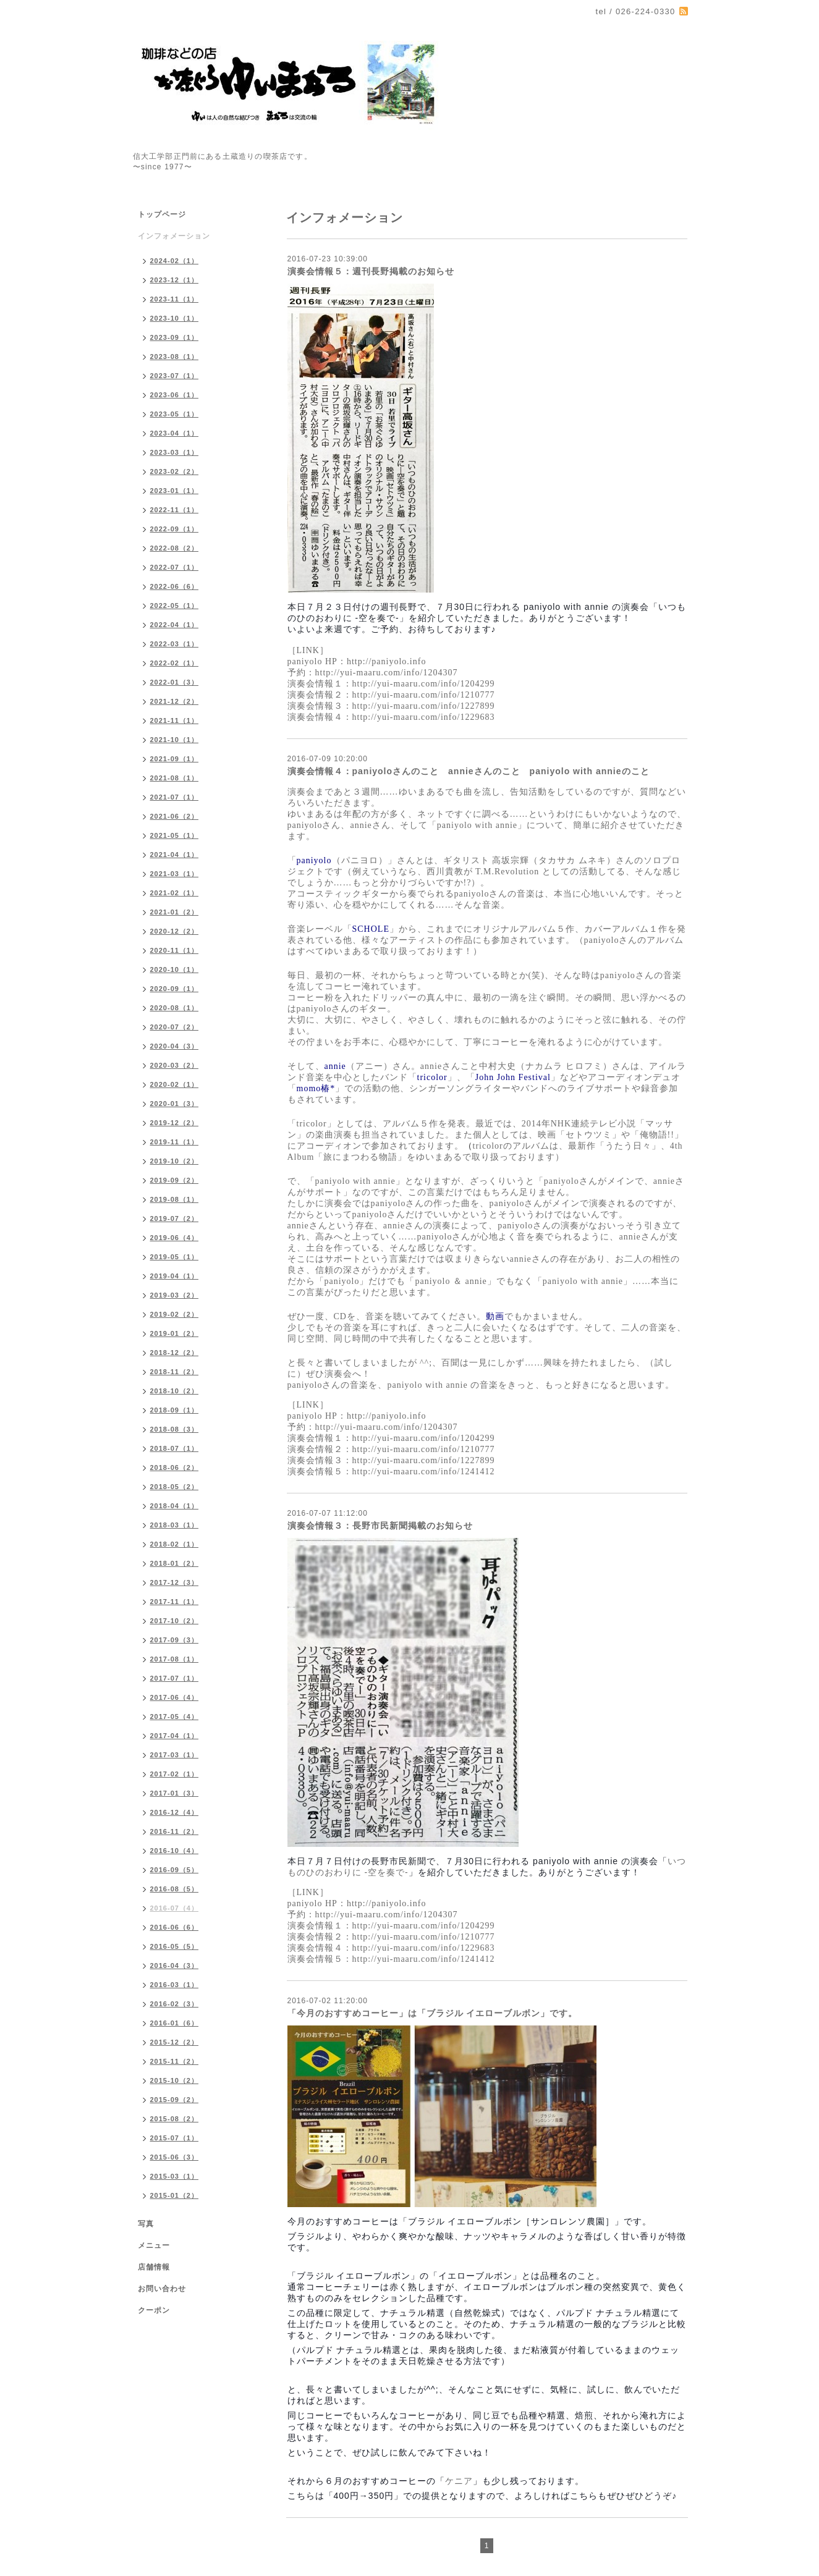  What do you see at coordinates (174, 1544) in the screenshot?
I see `2018-02（1）` at bounding box center [174, 1544].